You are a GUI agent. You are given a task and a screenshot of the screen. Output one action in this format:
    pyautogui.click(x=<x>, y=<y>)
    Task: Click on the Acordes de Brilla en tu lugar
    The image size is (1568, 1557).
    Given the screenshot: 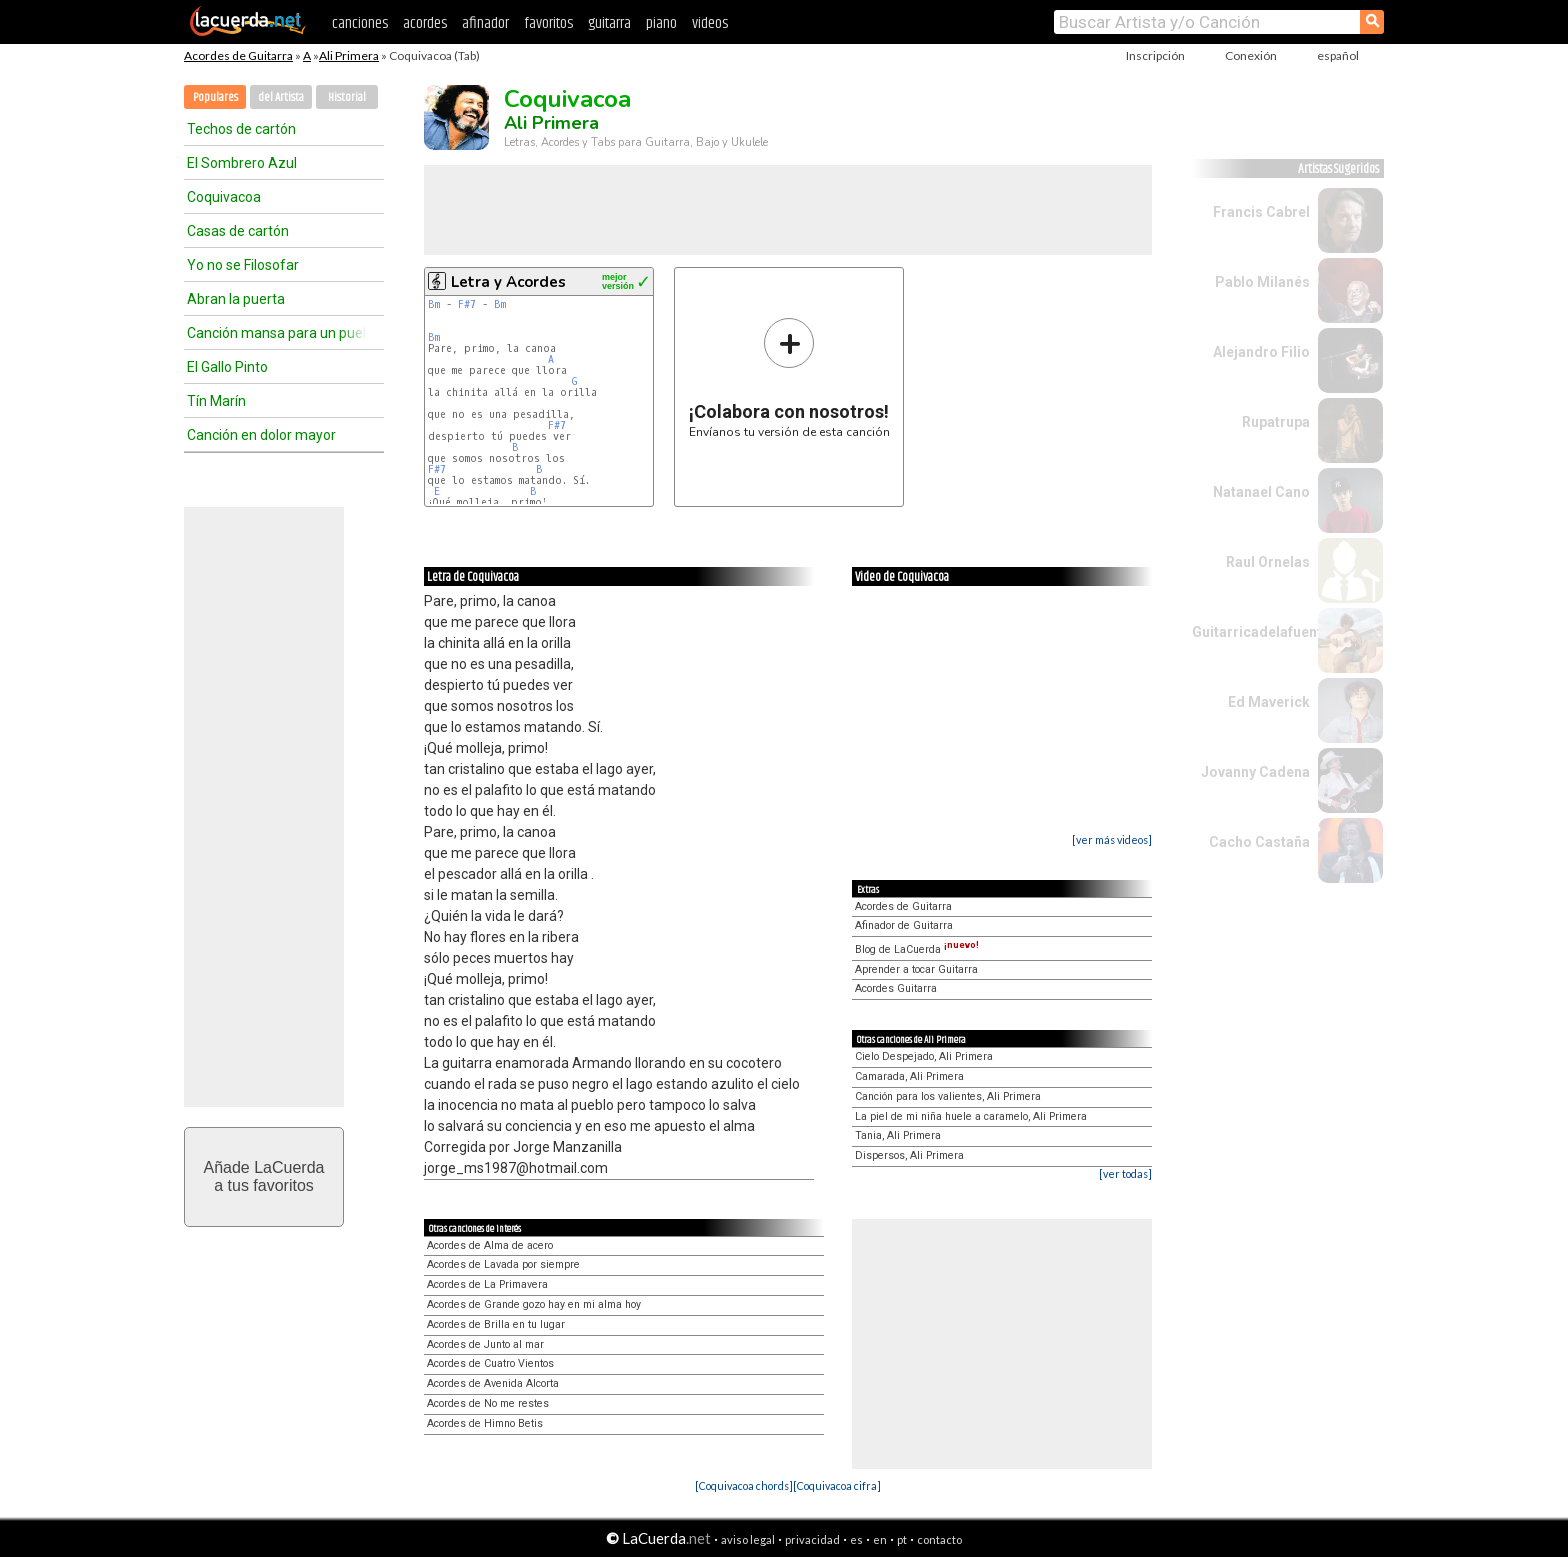 What is the action you would take?
    pyautogui.click(x=496, y=1324)
    